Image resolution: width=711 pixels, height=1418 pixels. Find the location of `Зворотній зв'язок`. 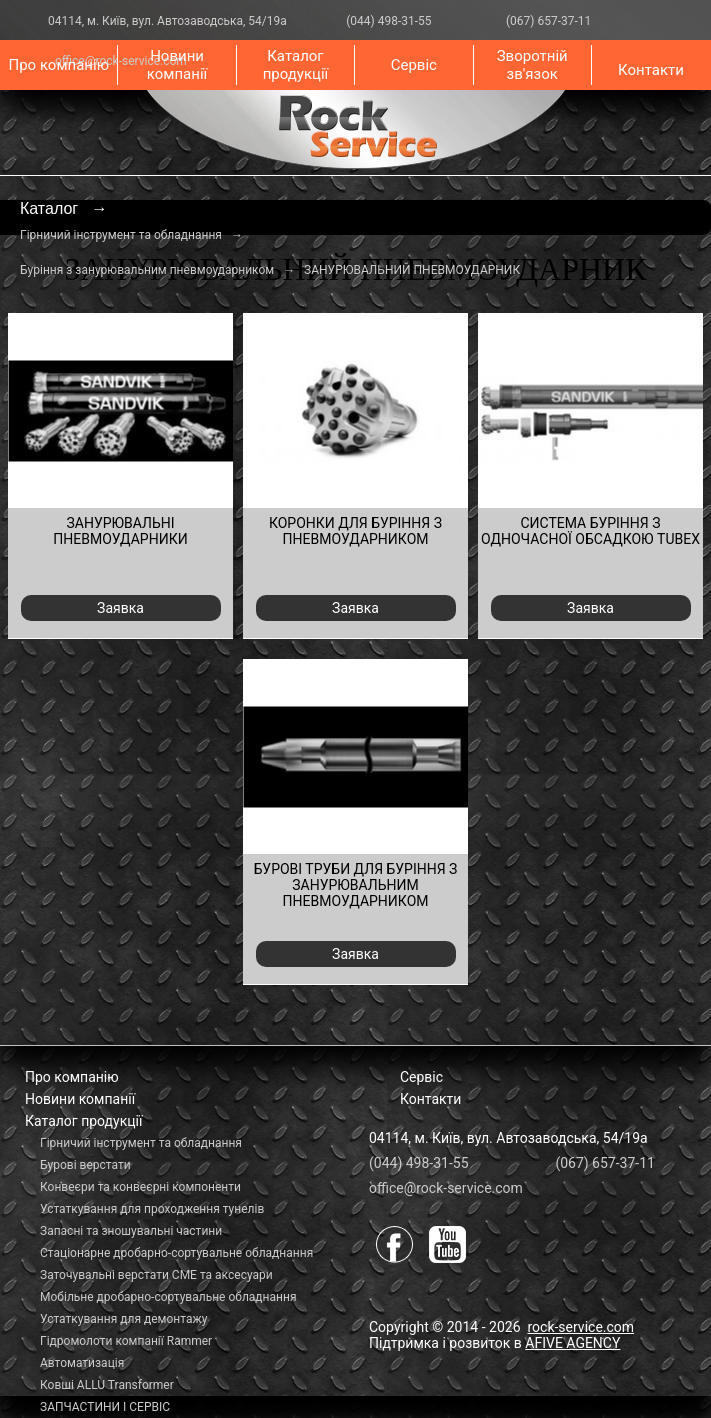

Зворотній зв'язок is located at coordinates (532, 65).